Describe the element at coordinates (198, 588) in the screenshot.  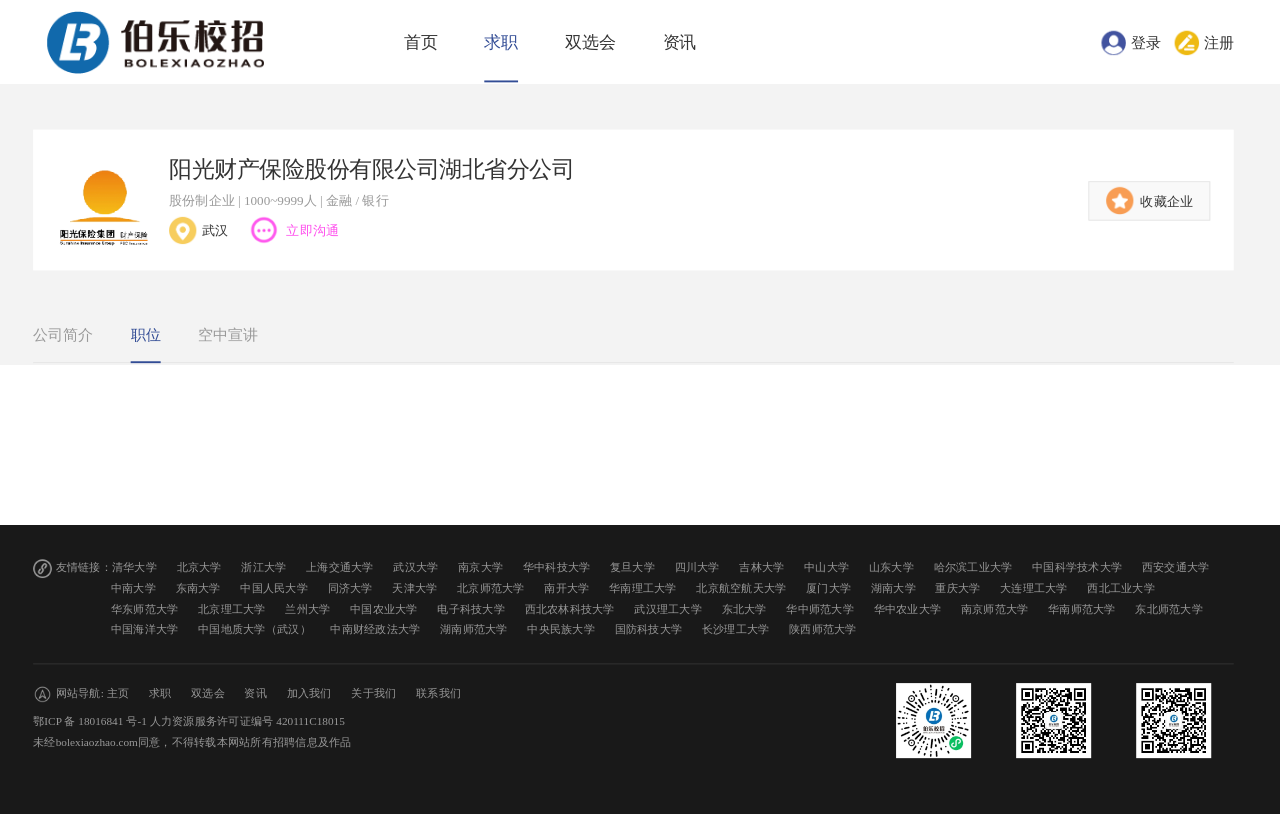
I see `东南大学` at that location.